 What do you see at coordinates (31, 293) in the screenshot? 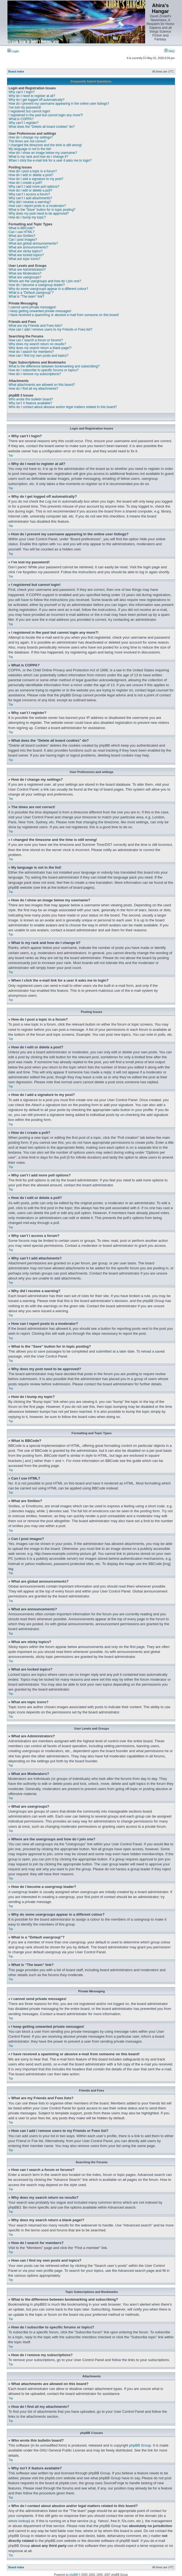
I see `What is a “Default usergroup”?` at bounding box center [31, 293].